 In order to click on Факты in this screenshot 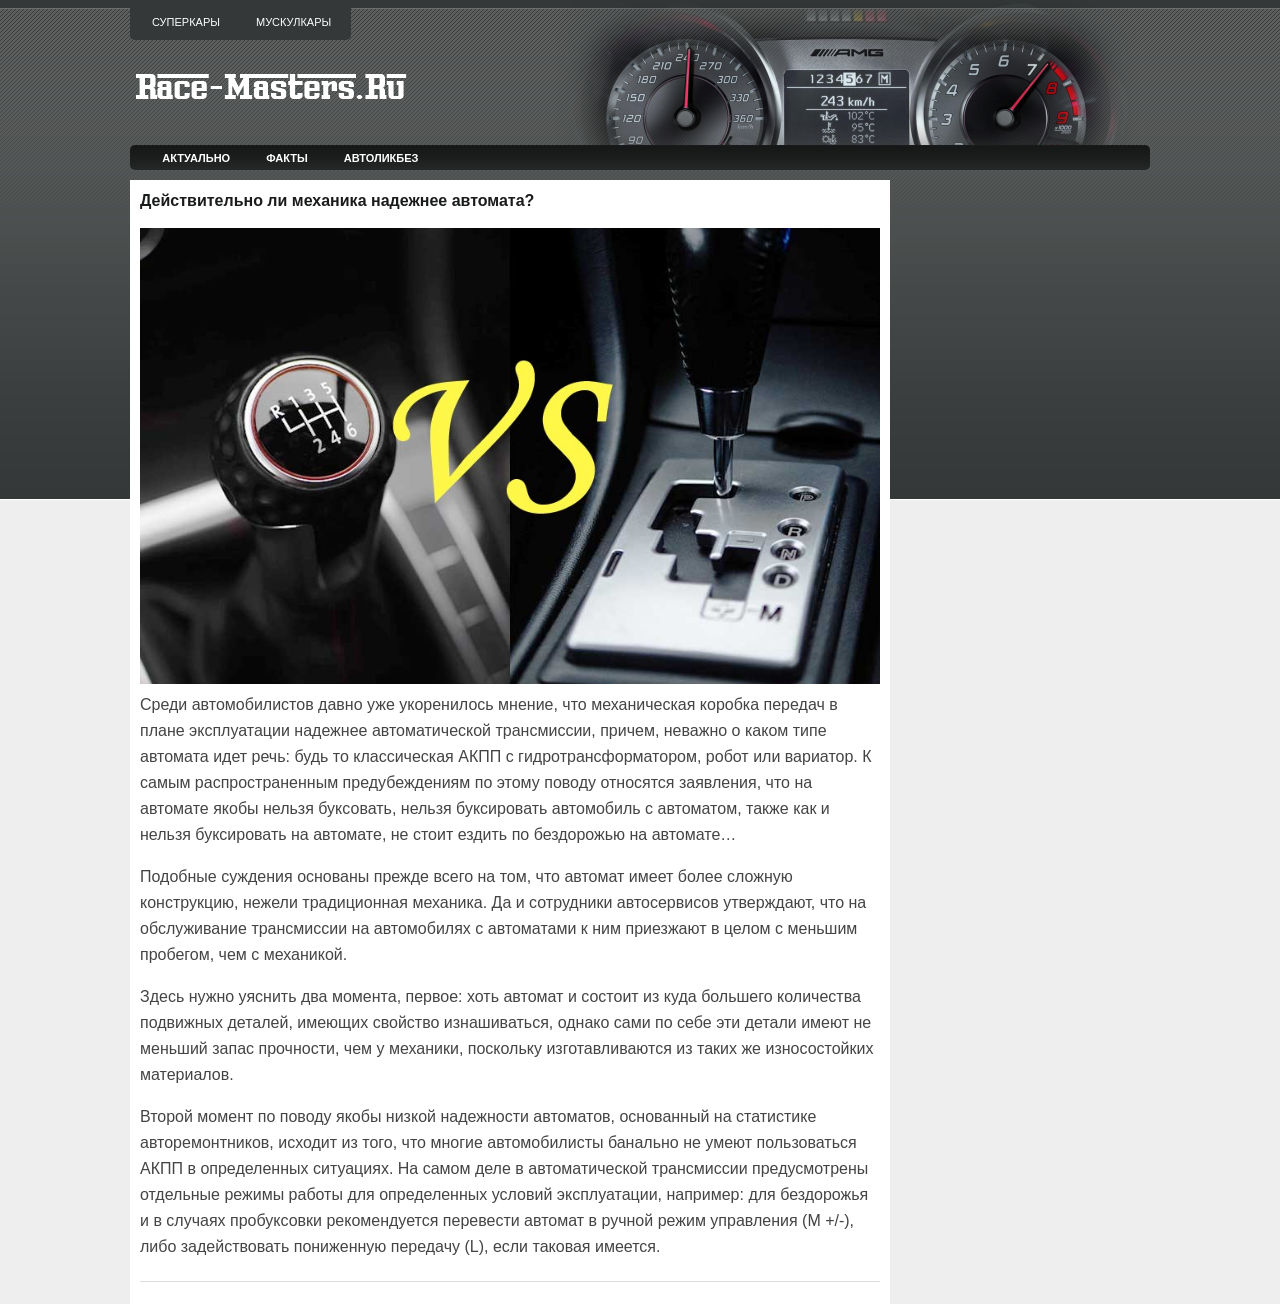, I will do `click(287, 158)`.